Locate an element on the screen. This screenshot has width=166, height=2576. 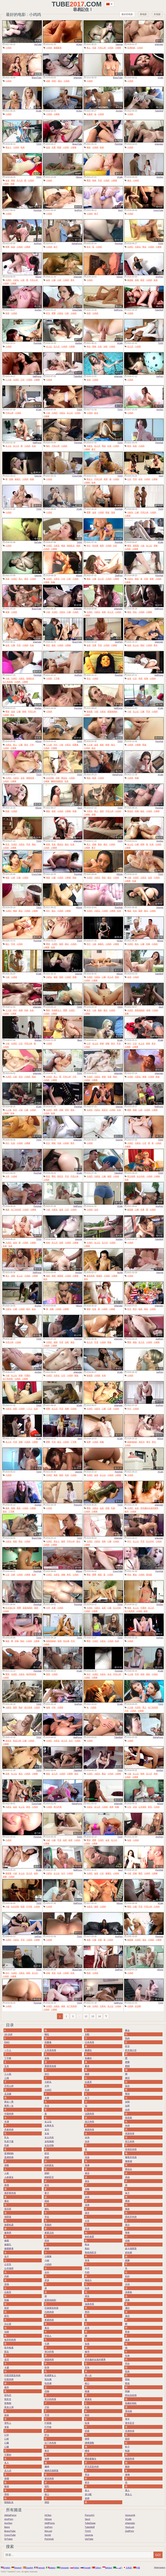
医生 is located at coordinates (137, 944).